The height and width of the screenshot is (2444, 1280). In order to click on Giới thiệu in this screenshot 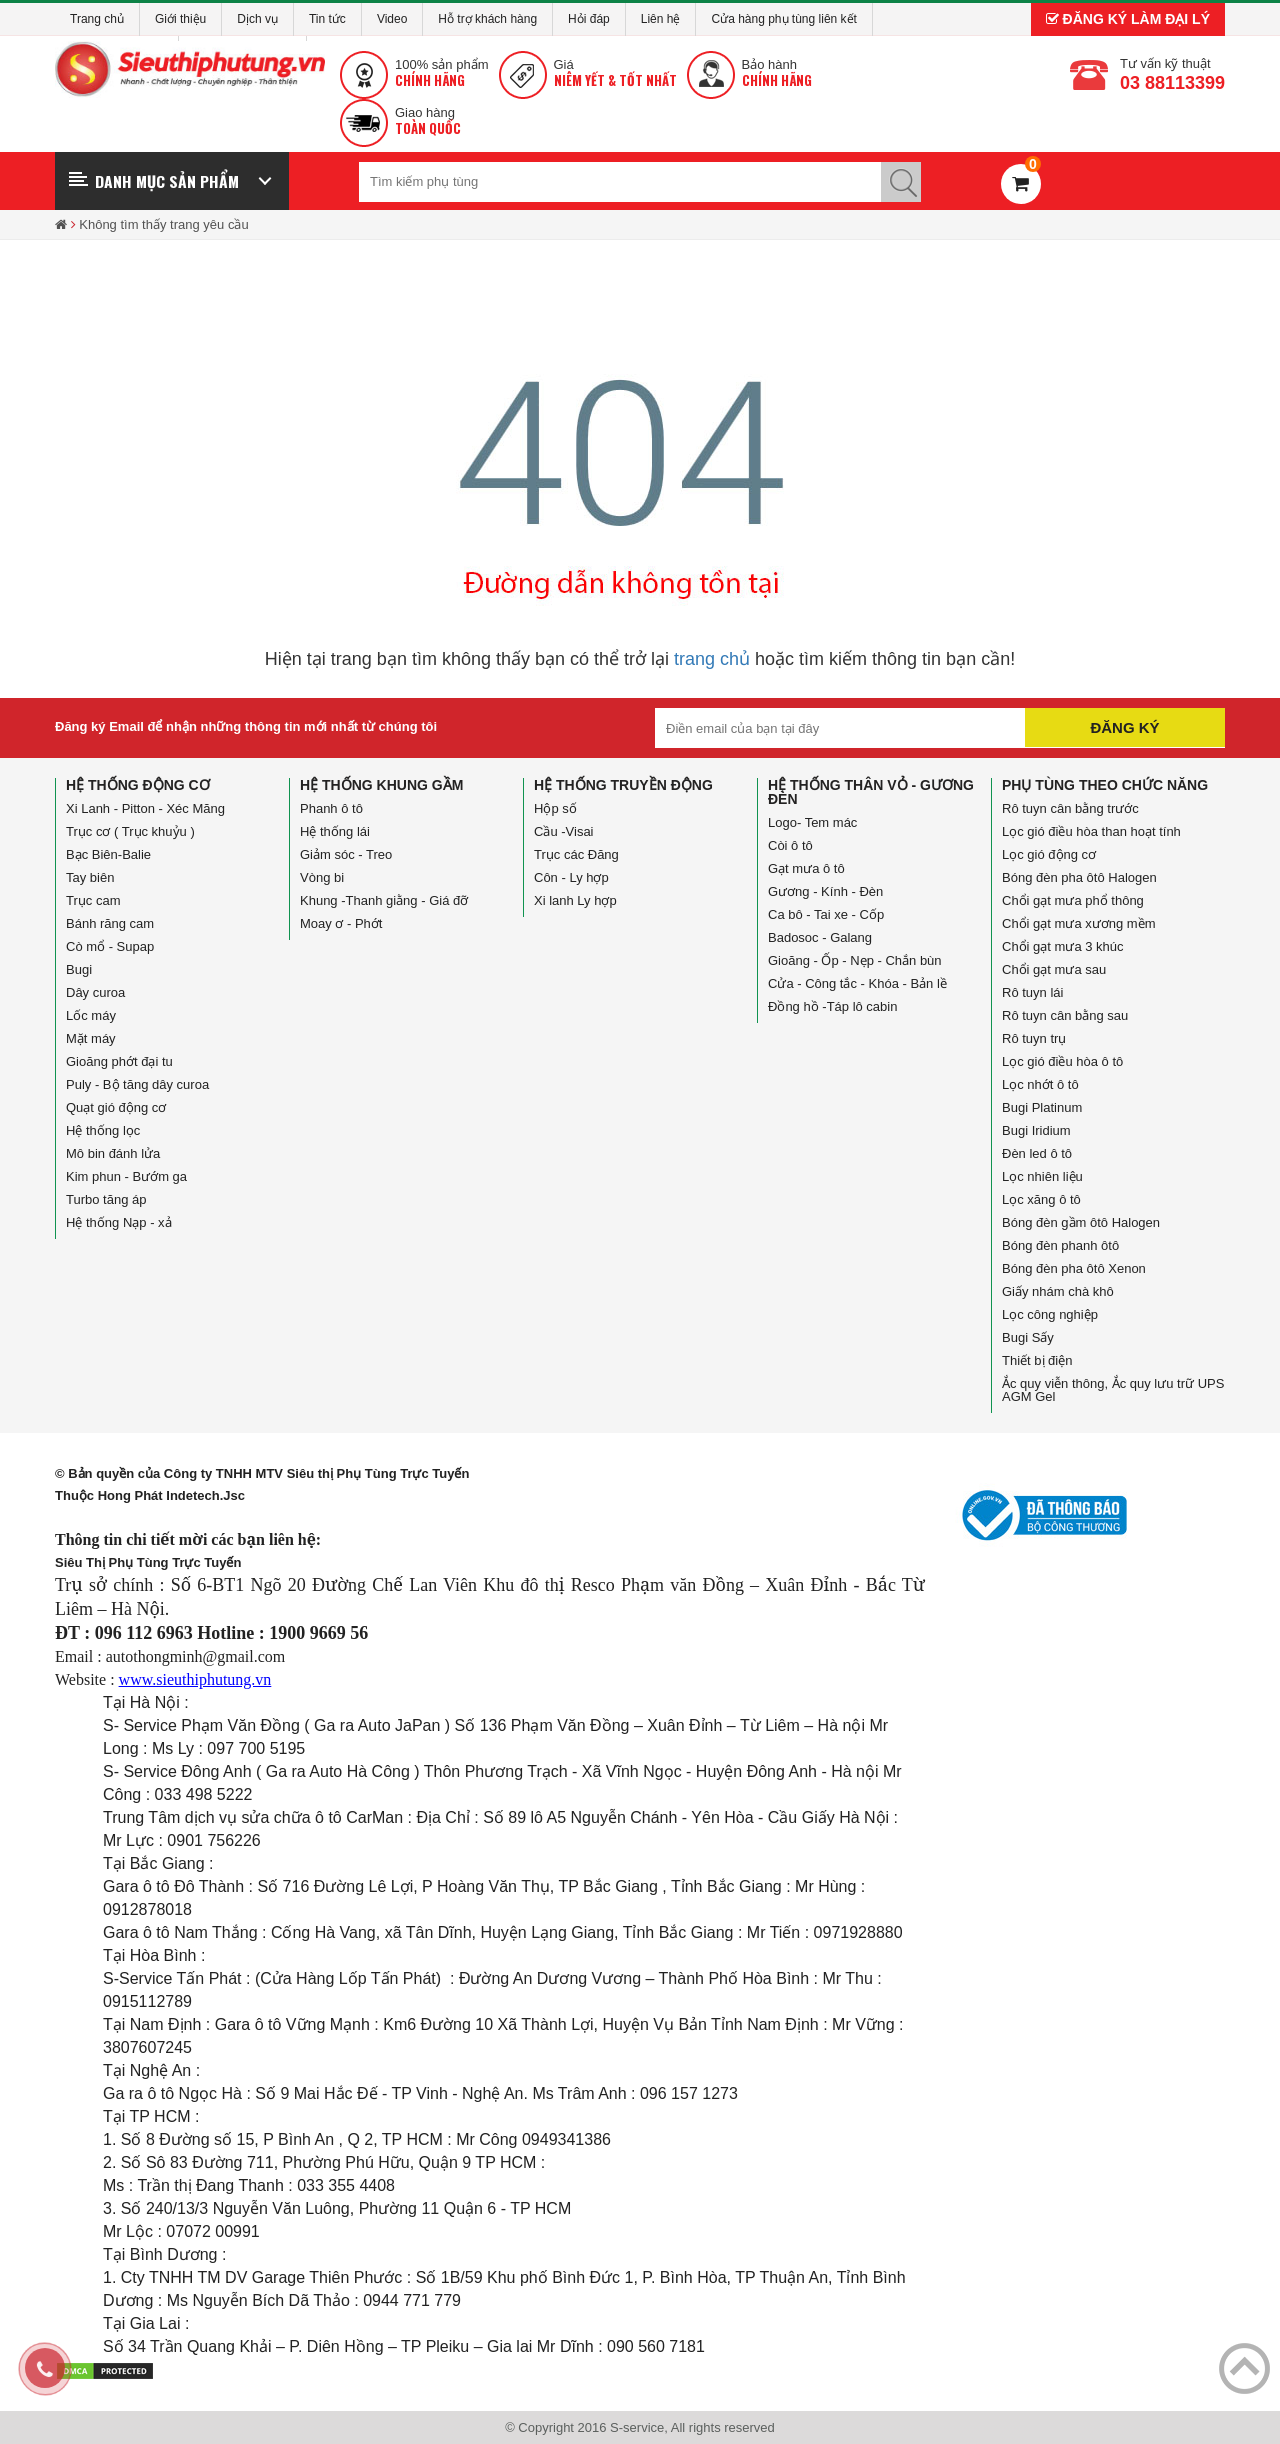, I will do `click(180, 19)`.